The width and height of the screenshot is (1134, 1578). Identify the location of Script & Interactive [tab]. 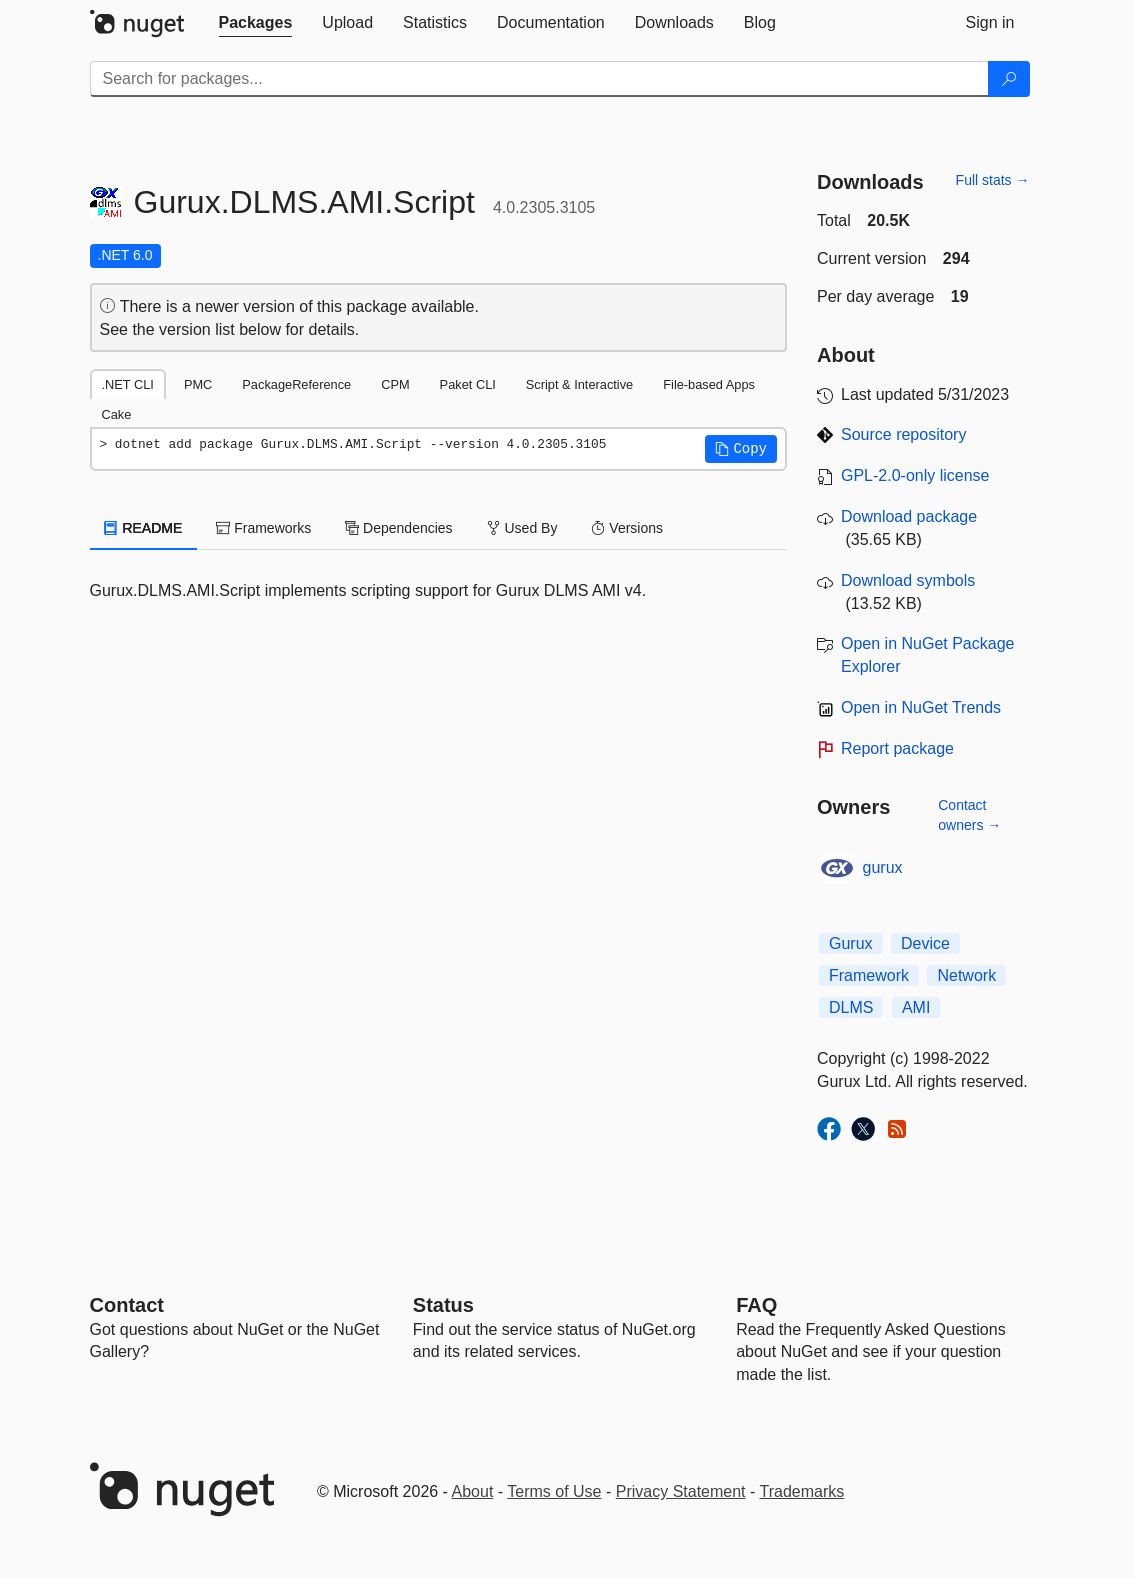
(579, 384).